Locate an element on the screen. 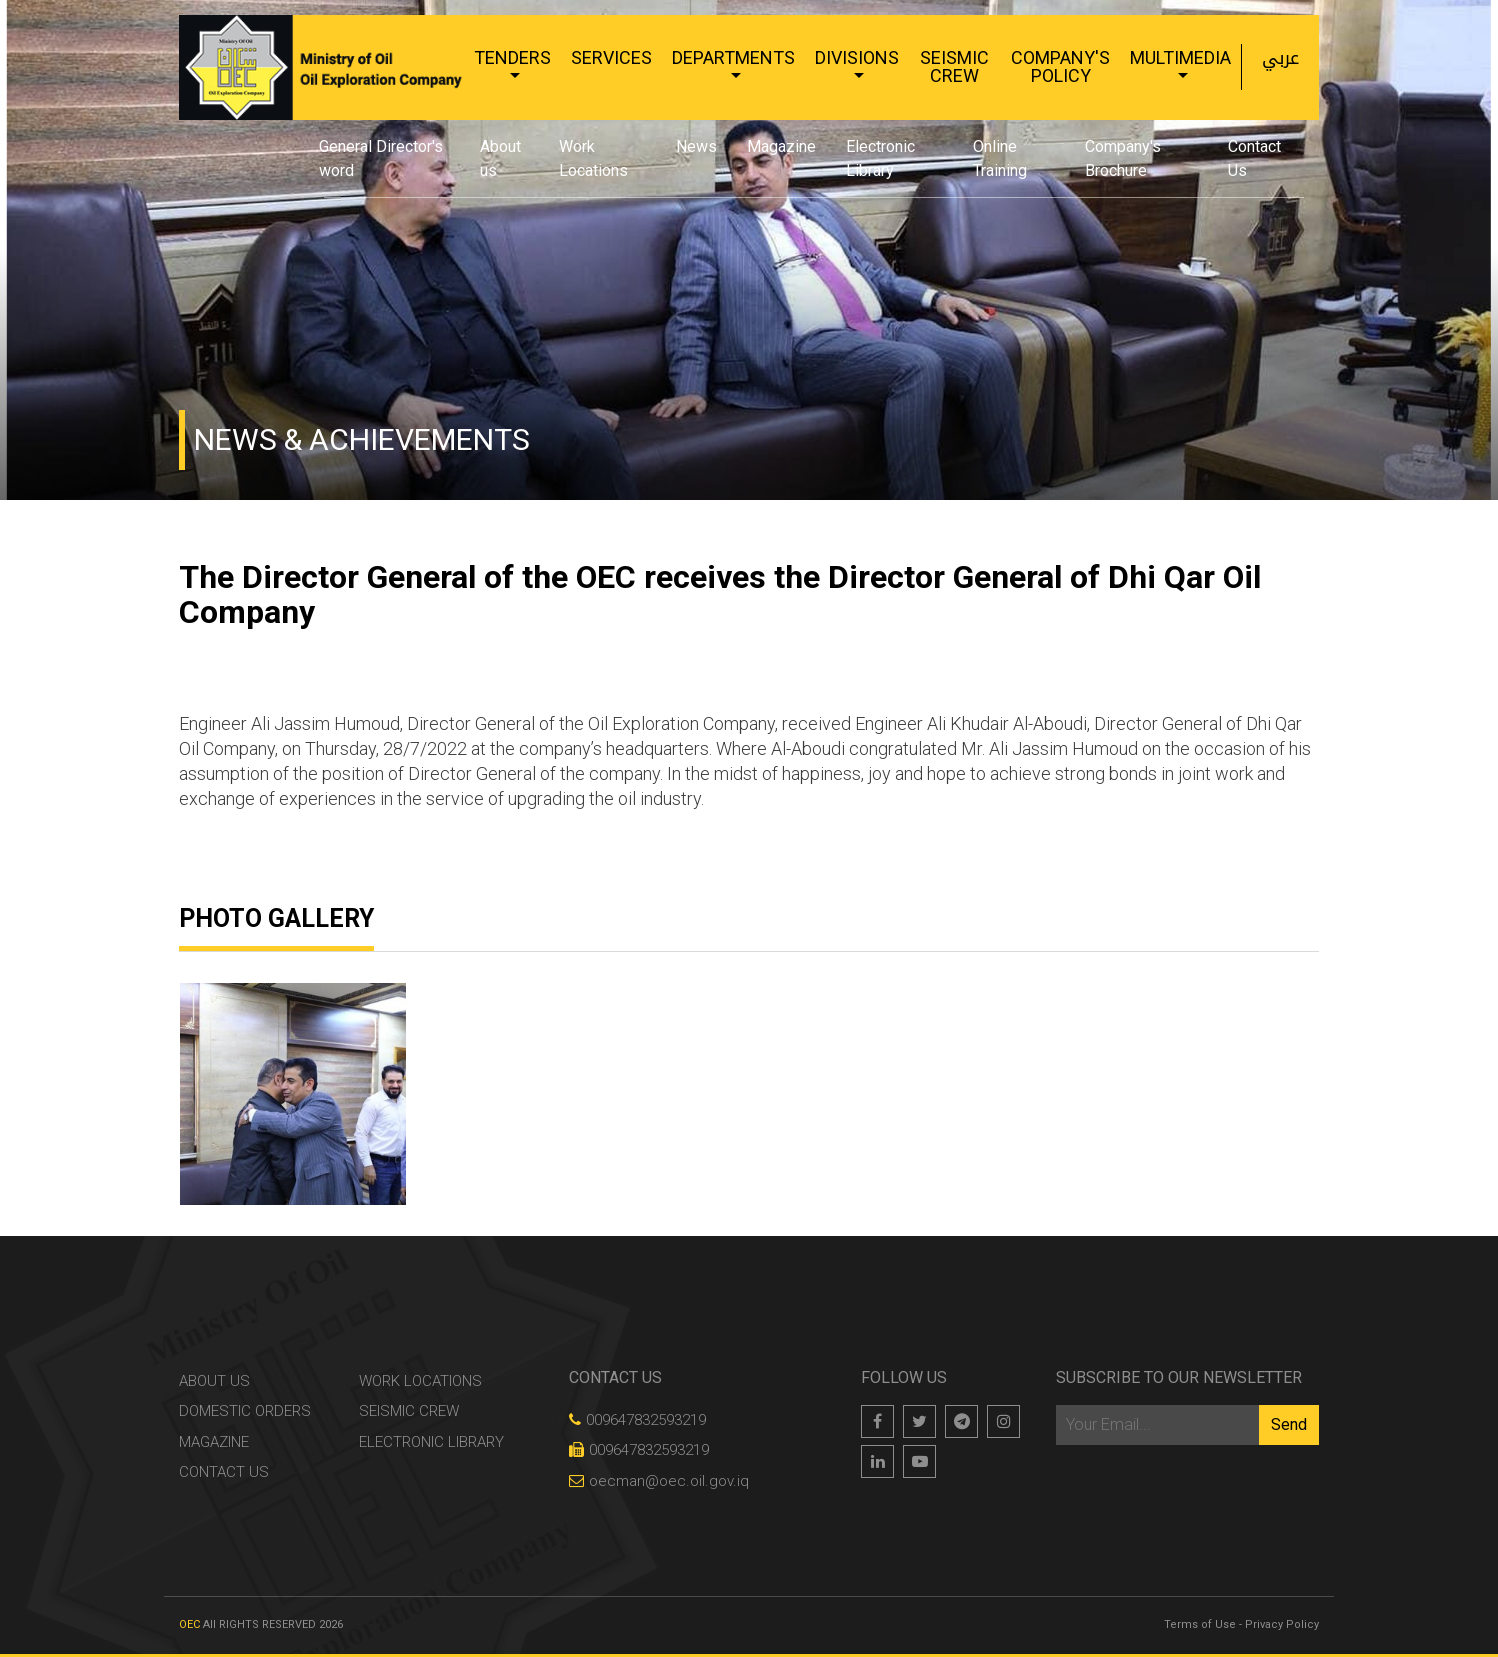 This screenshot has height=1657, width=1498. oecman@oec.oil.gov.iq is located at coordinates (659, 1481).